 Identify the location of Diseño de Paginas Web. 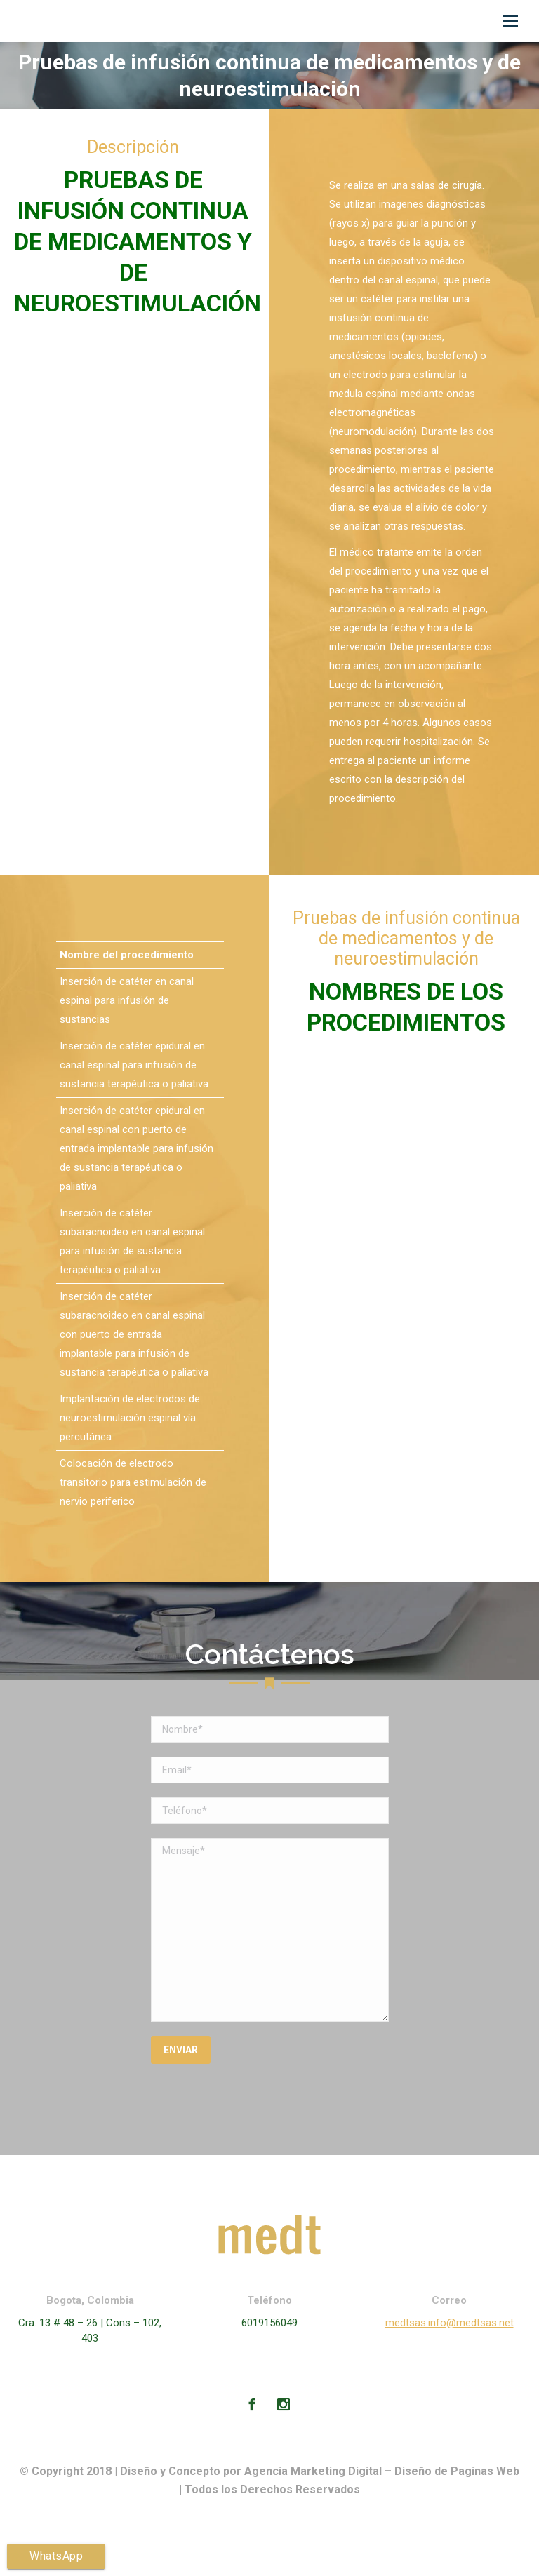
(456, 2471).